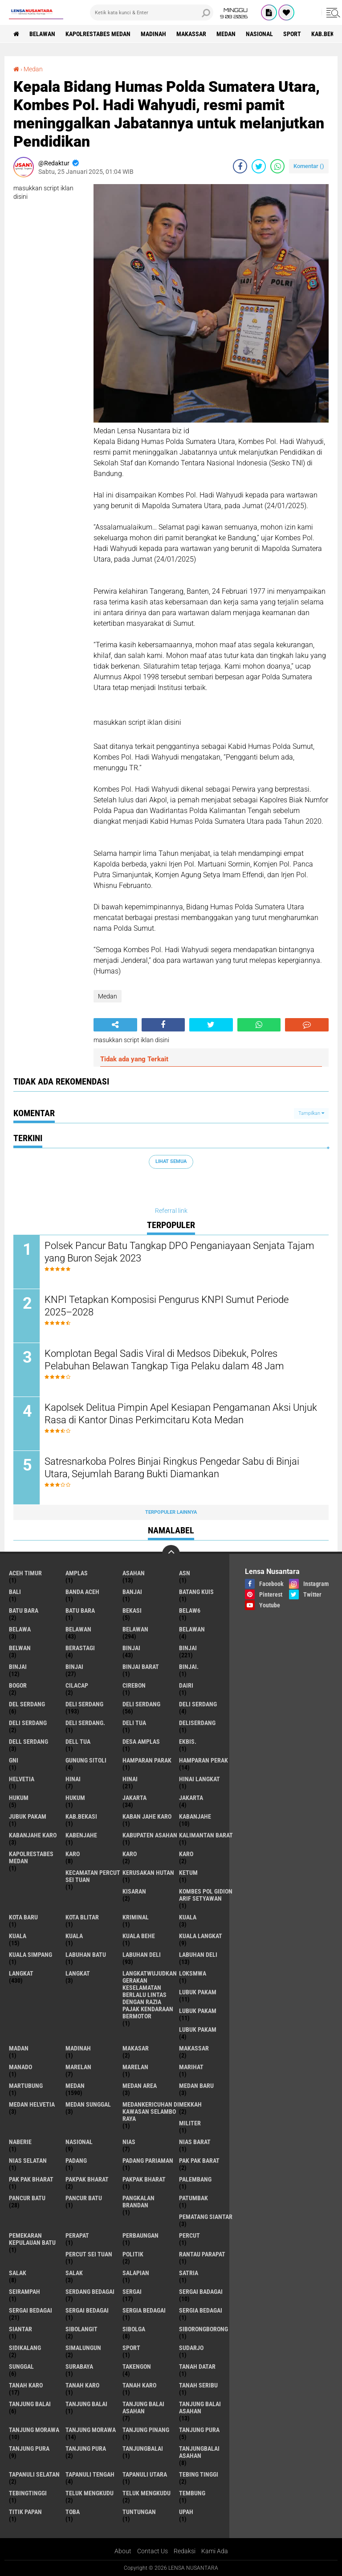  Describe the element at coordinates (18, 1685) in the screenshot. I see `Bogor` at that location.